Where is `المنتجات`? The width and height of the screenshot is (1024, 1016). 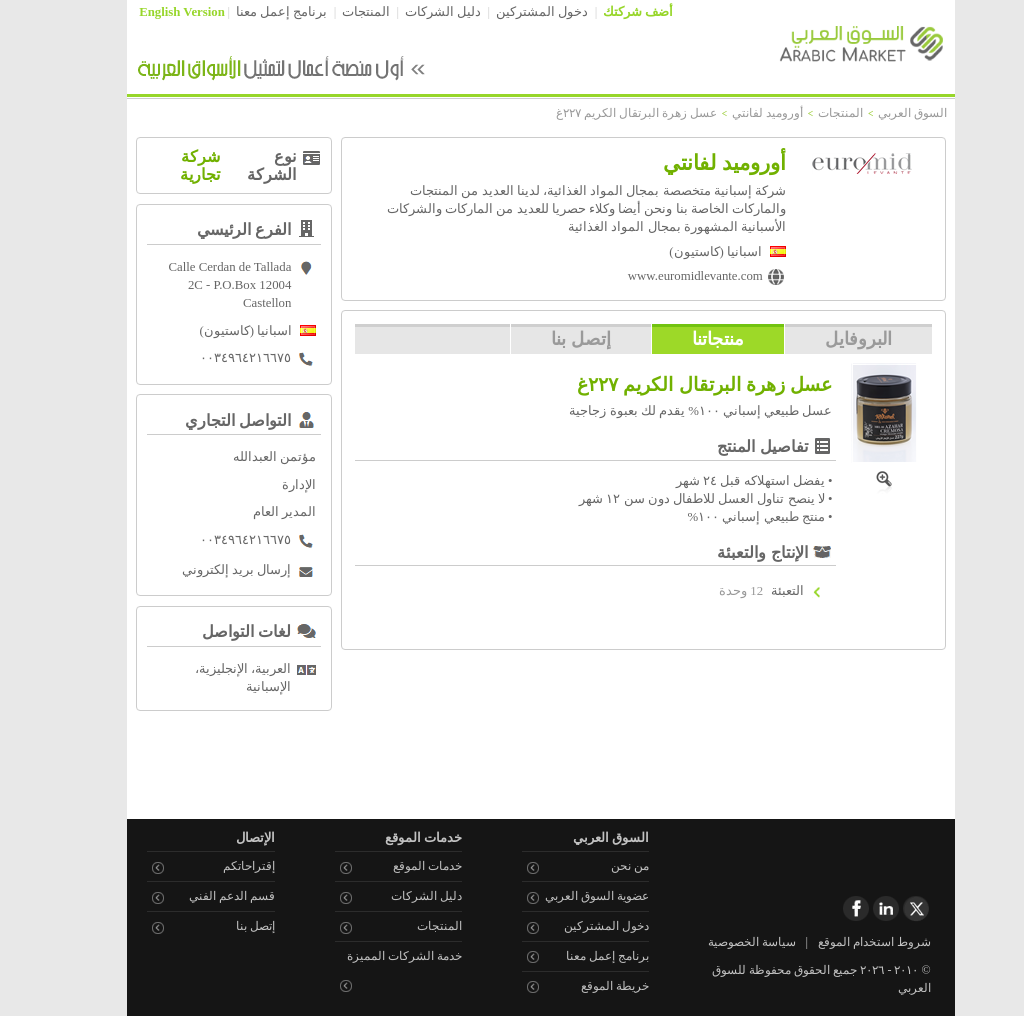 المنتجات is located at coordinates (337, 12).